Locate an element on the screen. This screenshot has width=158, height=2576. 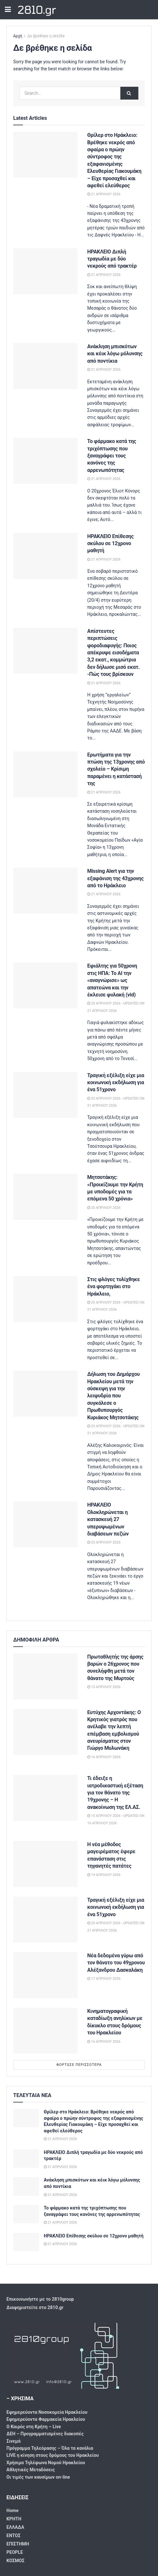
[Show Menu] is located at coordinates (8, 9).